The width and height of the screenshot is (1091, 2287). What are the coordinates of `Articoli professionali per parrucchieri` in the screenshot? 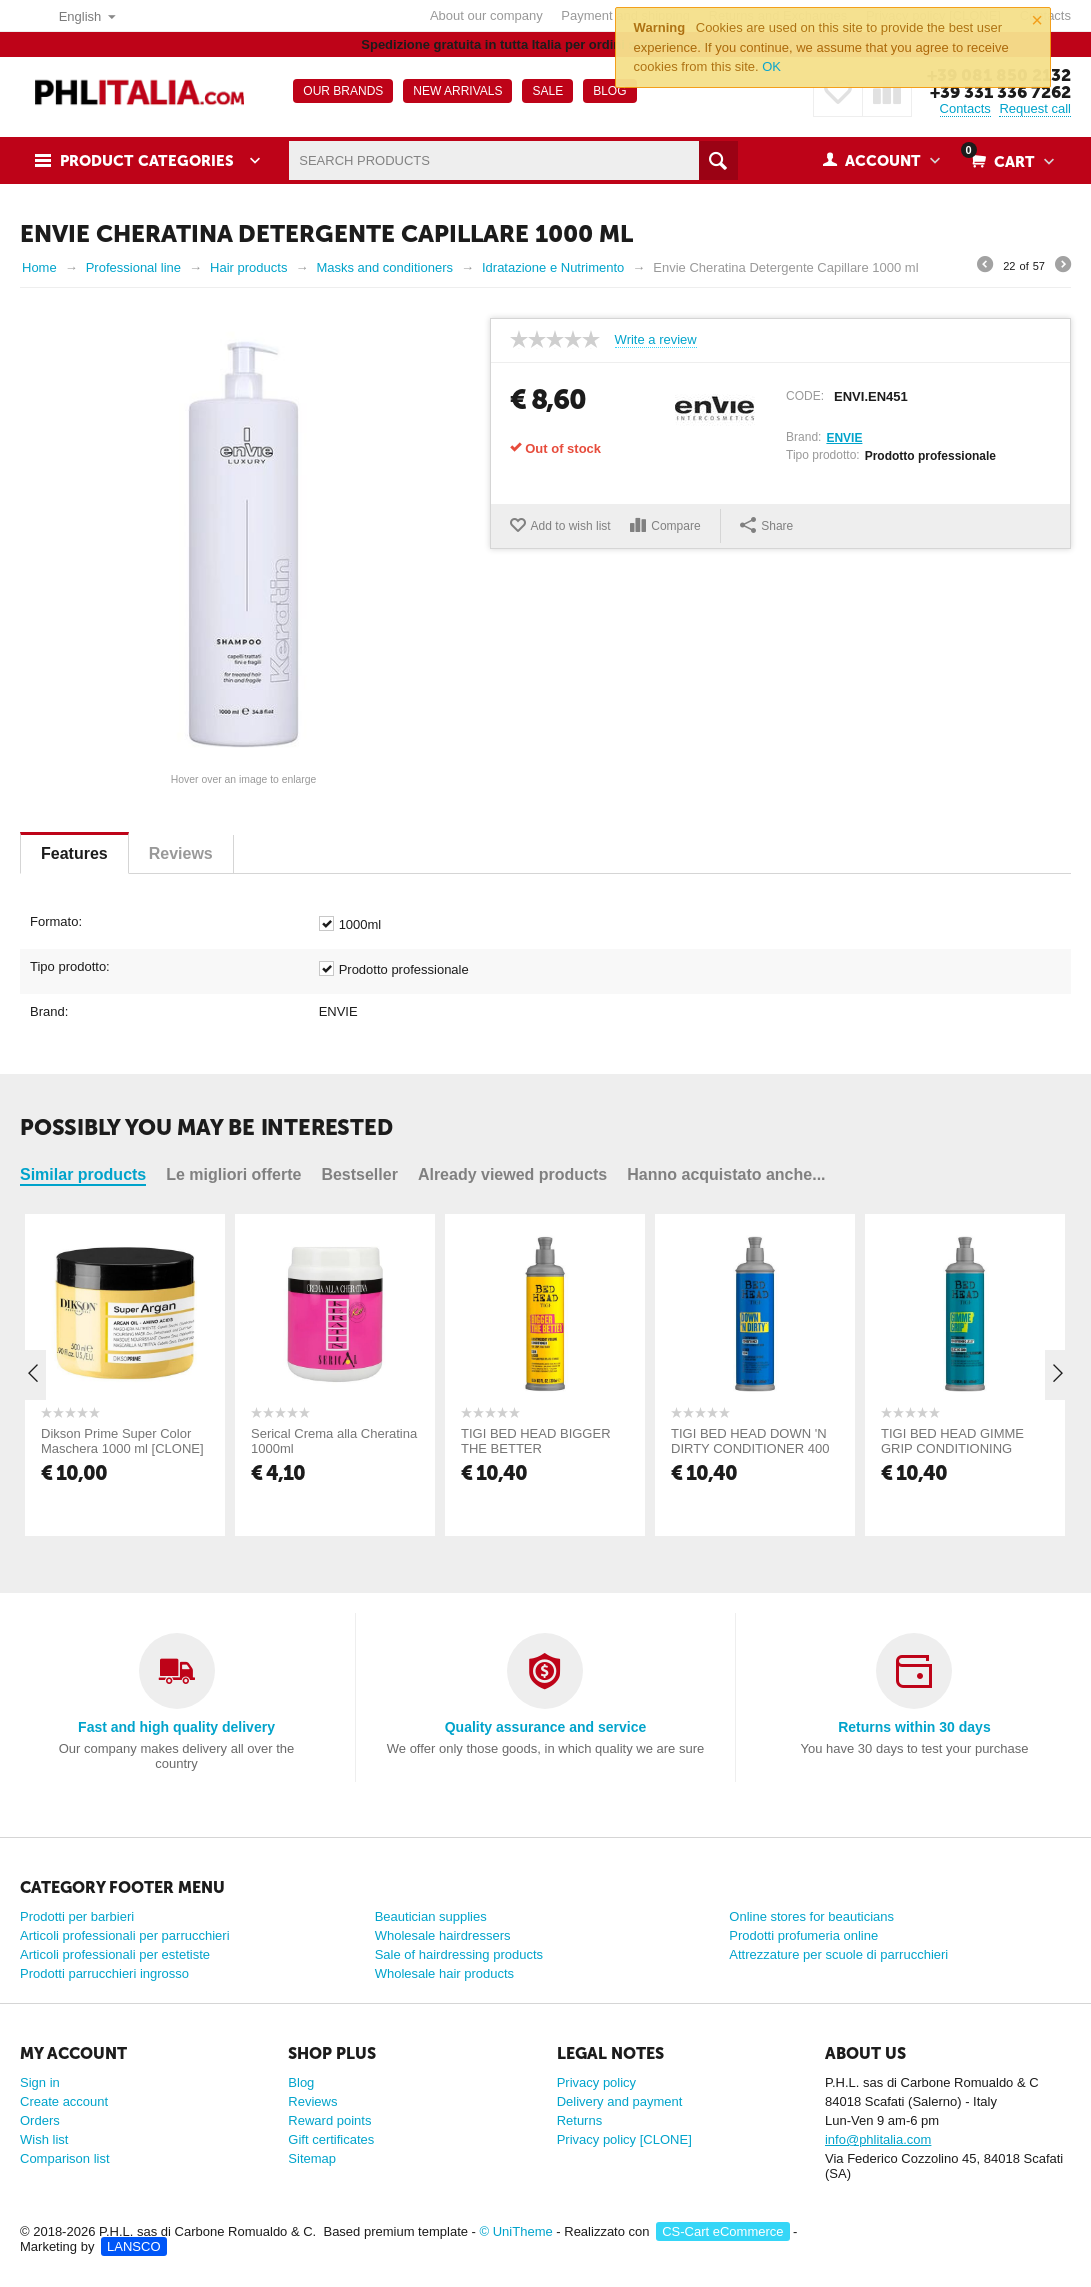 It's located at (125, 1935).